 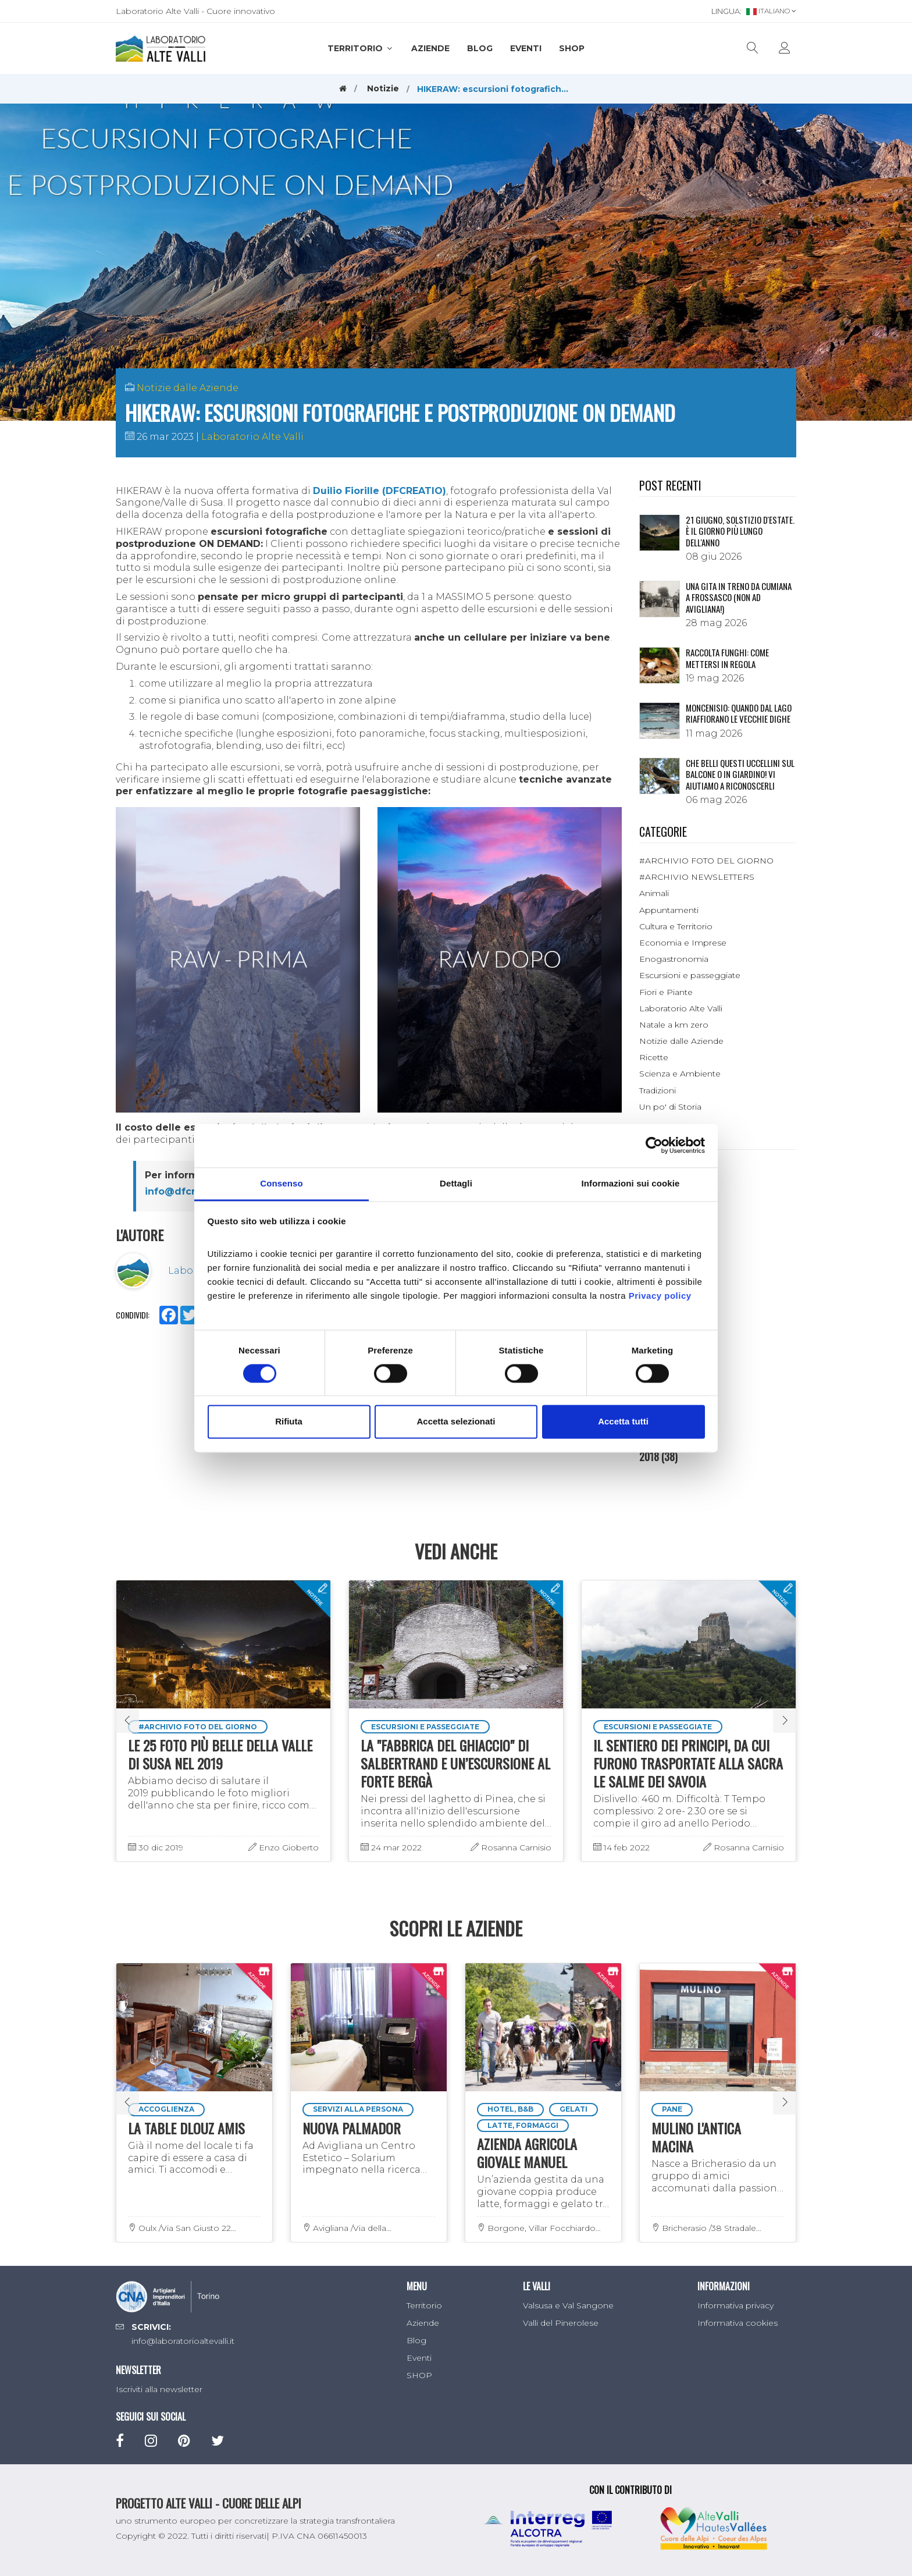 What do you see at coordinates (680, 1073) in the screenshot?
I see `Scienza e Ambiente` at bounding box center [680, 1073].